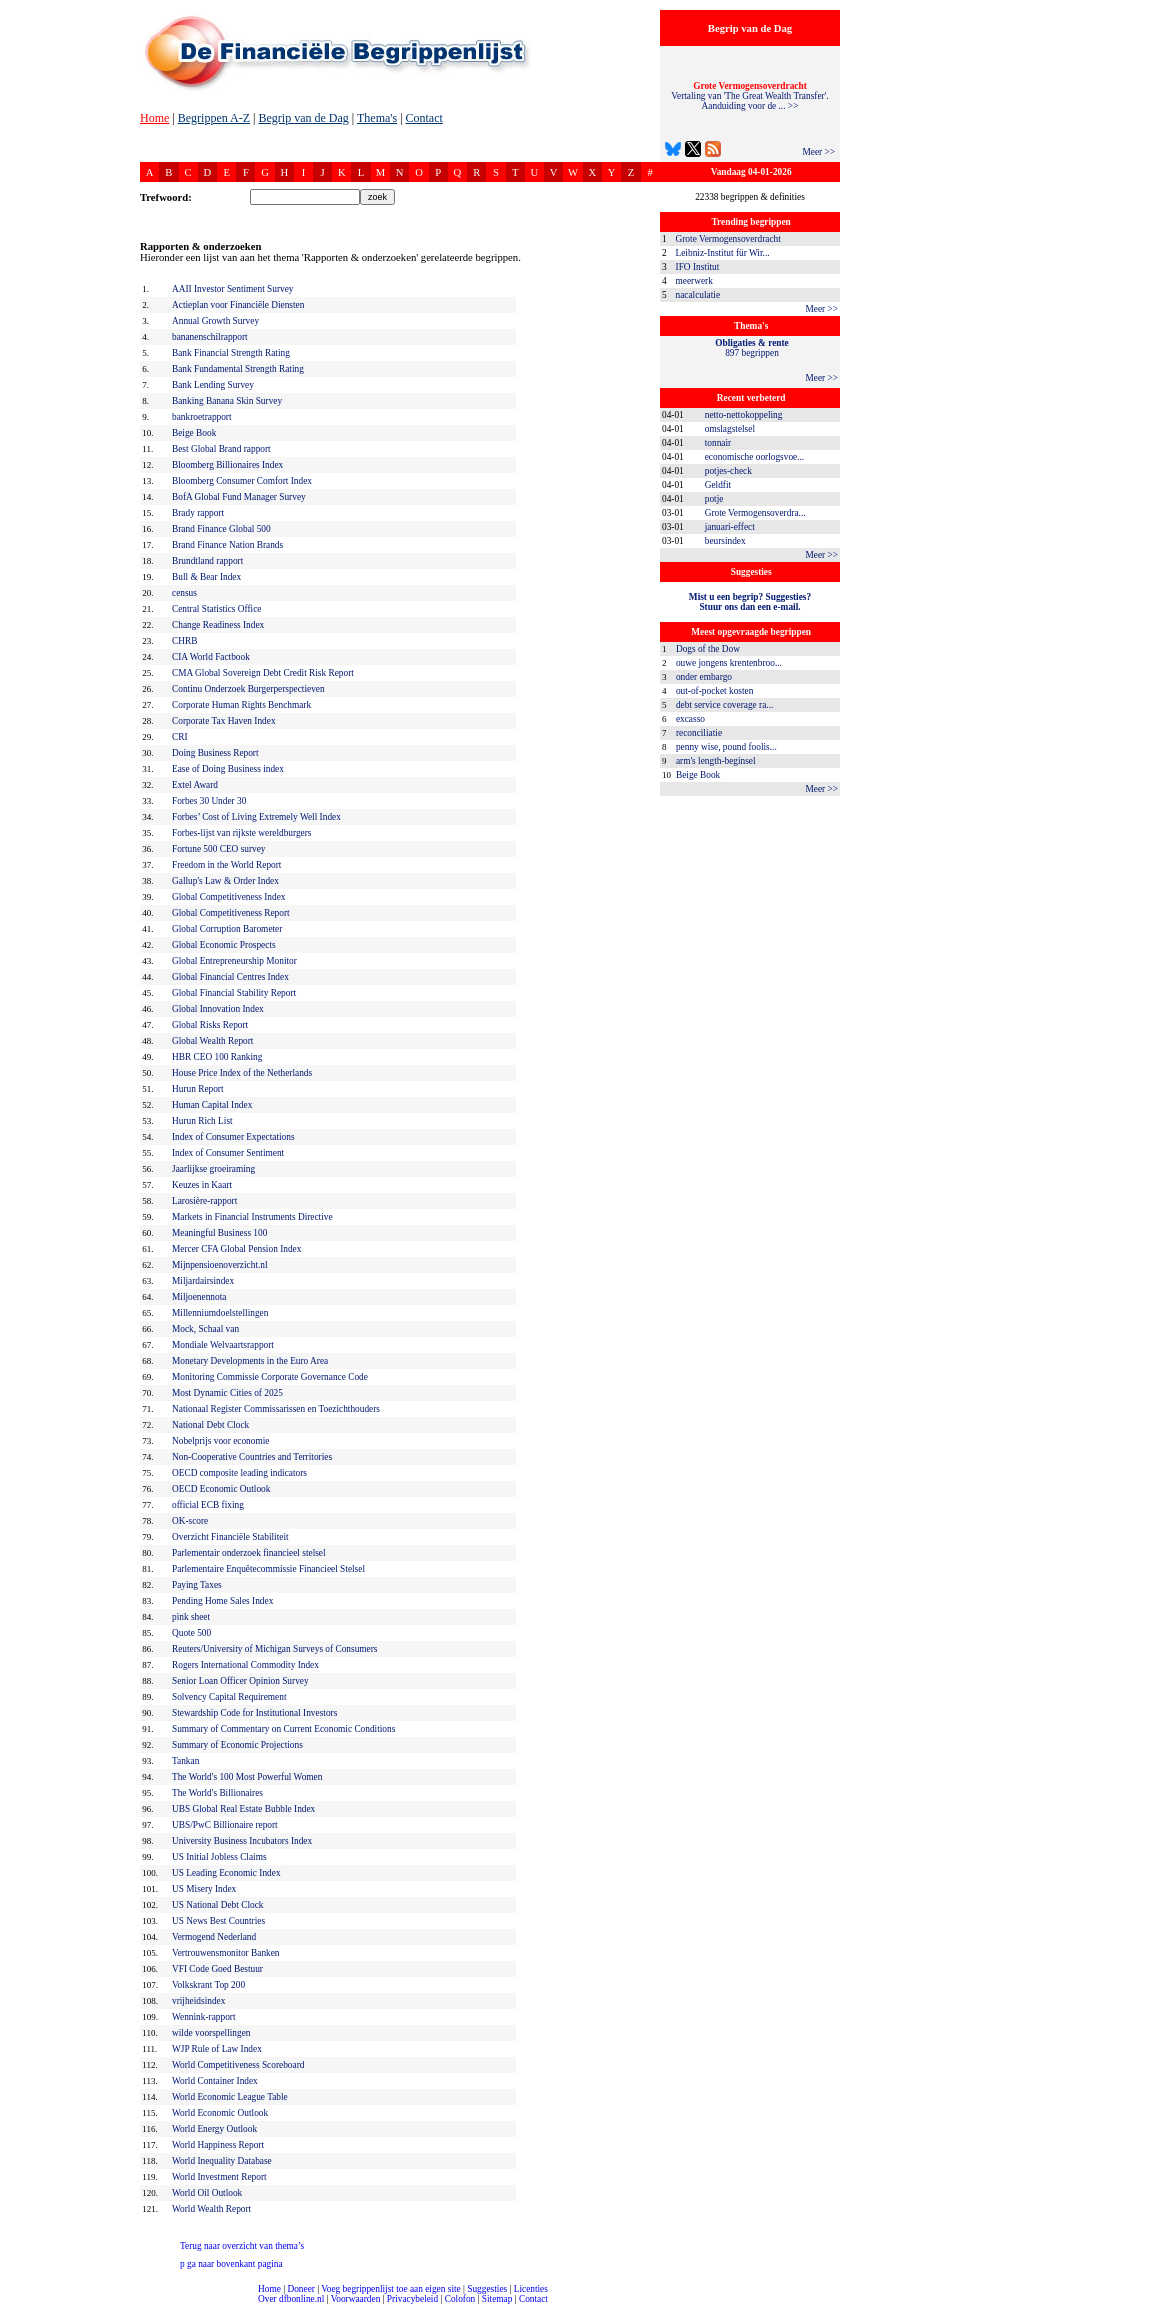 Image resolution: width=1167 pixels, height=2312 pixels. What do you see at coordinates (241, 833) in the screenshot?
I see `Forbes-lijst van rijkste wereldburgers` at bounding box center [241, 833].